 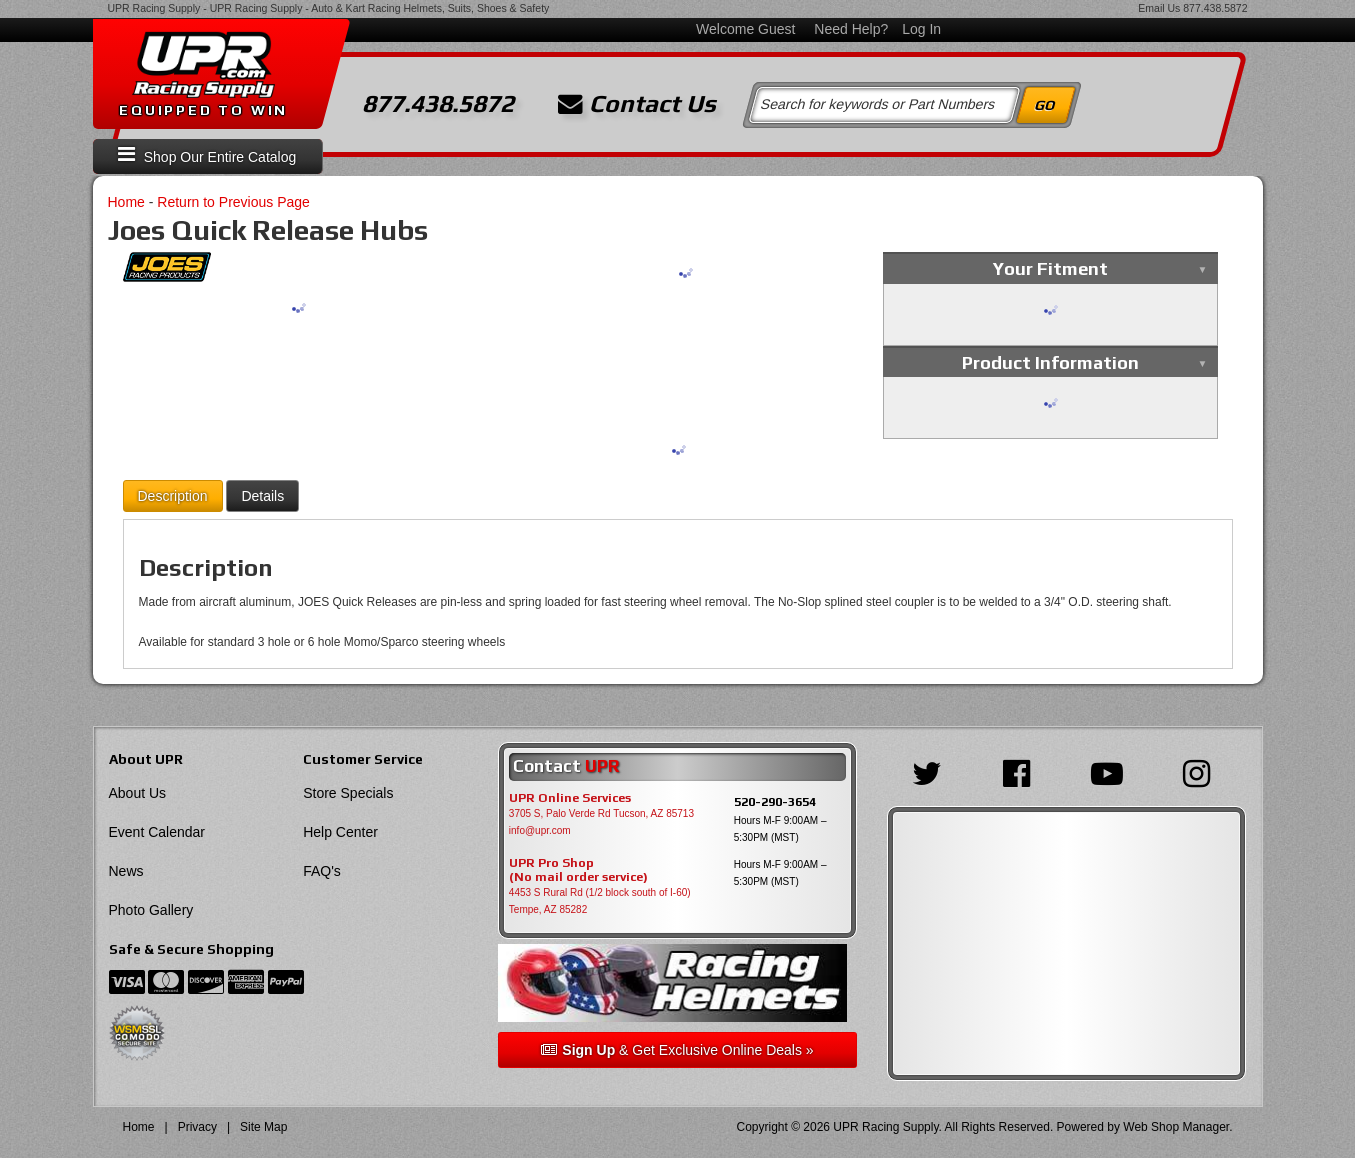 What do you see at coordinates (1050, 268) in the screenshot?
I see `Your Fitment` at bounding box center [1050, 268].